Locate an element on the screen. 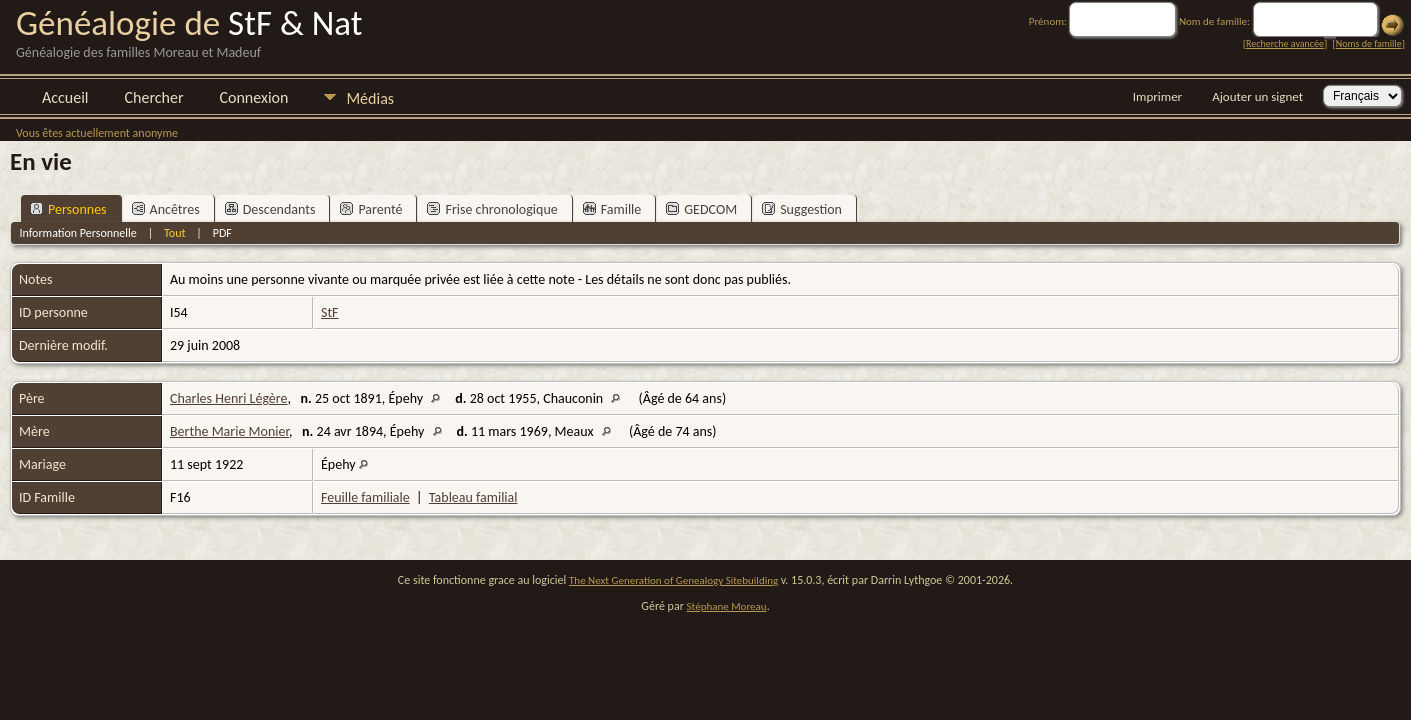  PDF is located at coordinates (222, 233).